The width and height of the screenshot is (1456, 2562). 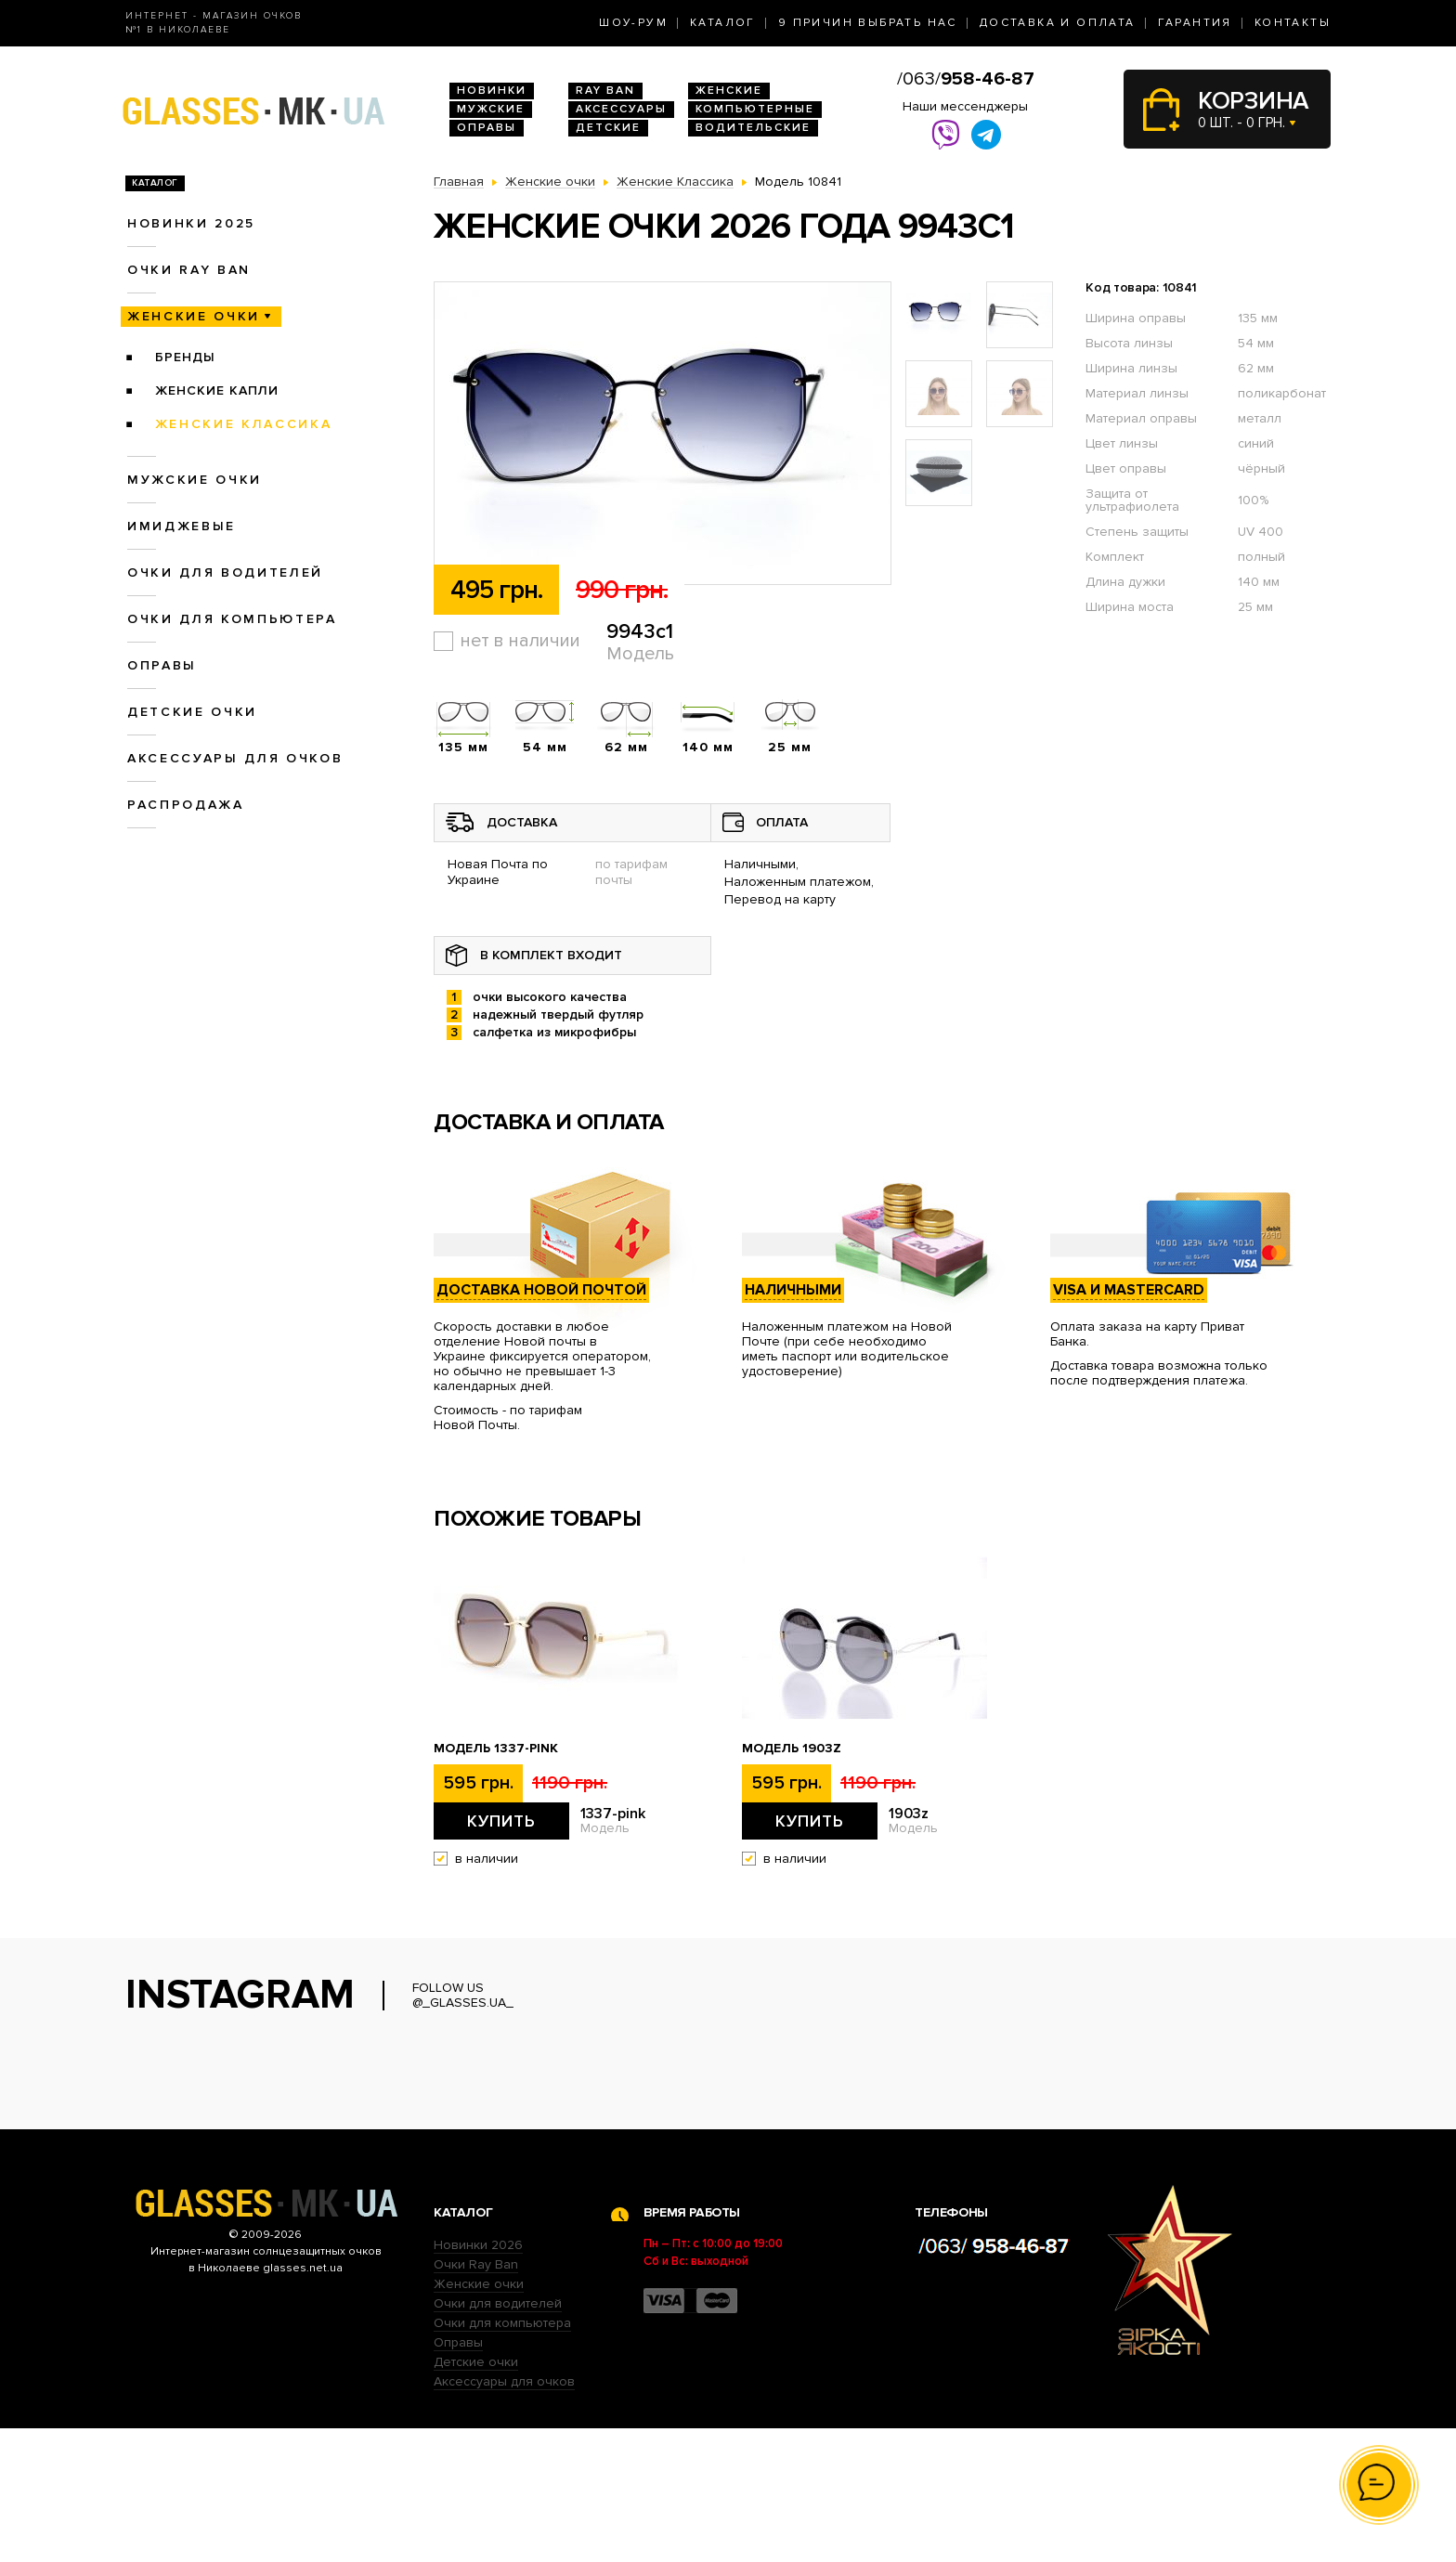 I want to click on Детские очки, so click(x=192, y=712).